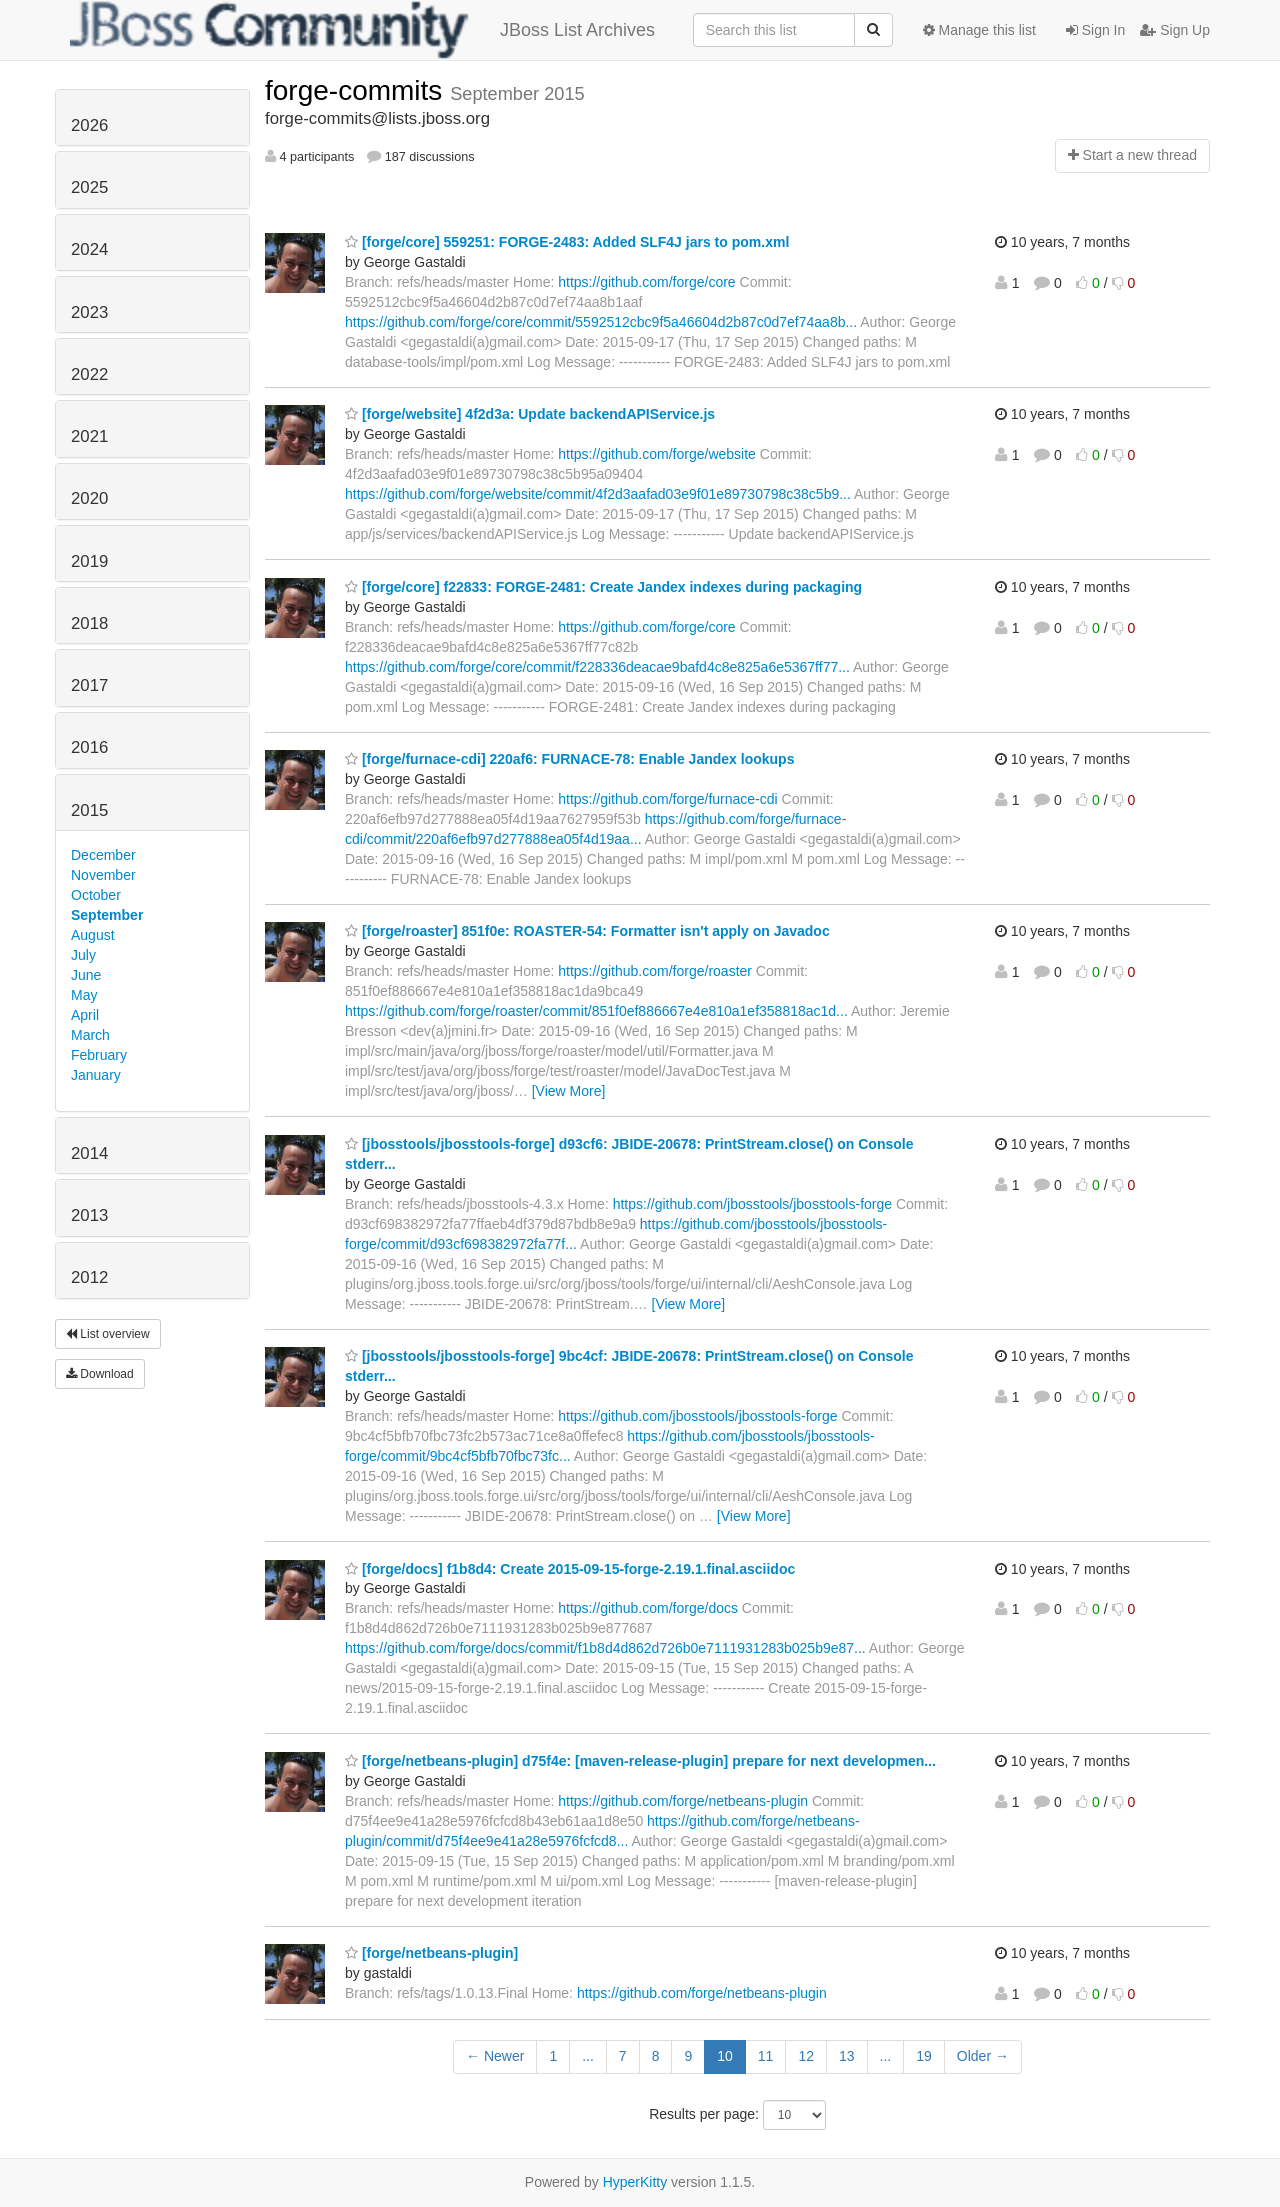 This screenshot has width=1280, height=2207. What do you see at coordinates (601, 322) in the screenshot?
I see `https://github.com/forge/core/commit/5592512cbc9f5a46604d2b87c0d7ef74aa8b...` at bounding box center [601, 322].